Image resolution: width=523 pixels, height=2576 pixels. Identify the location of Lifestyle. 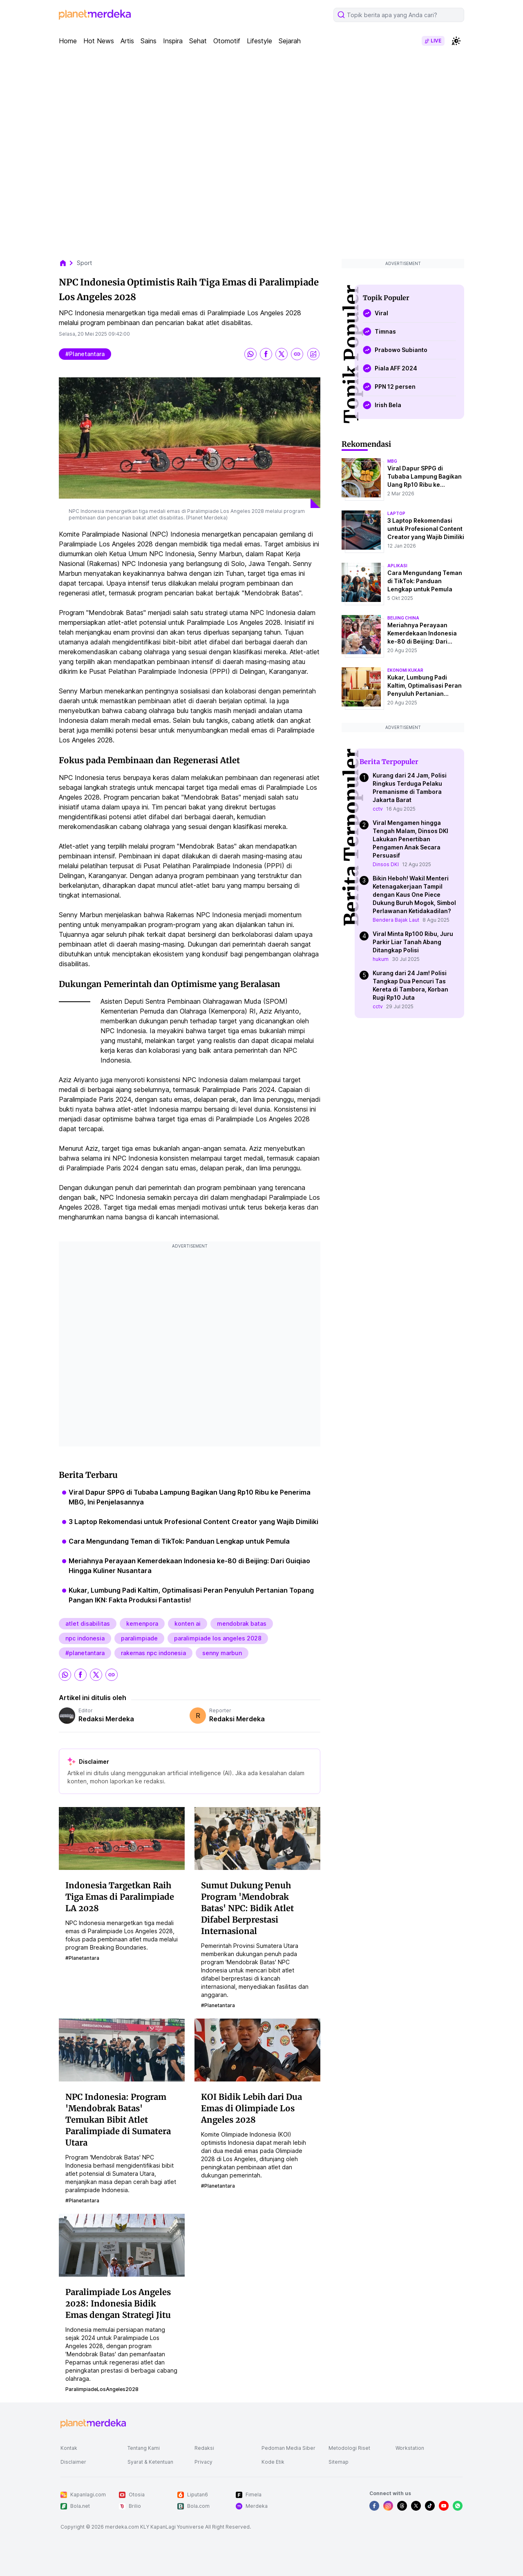
(259, 41).